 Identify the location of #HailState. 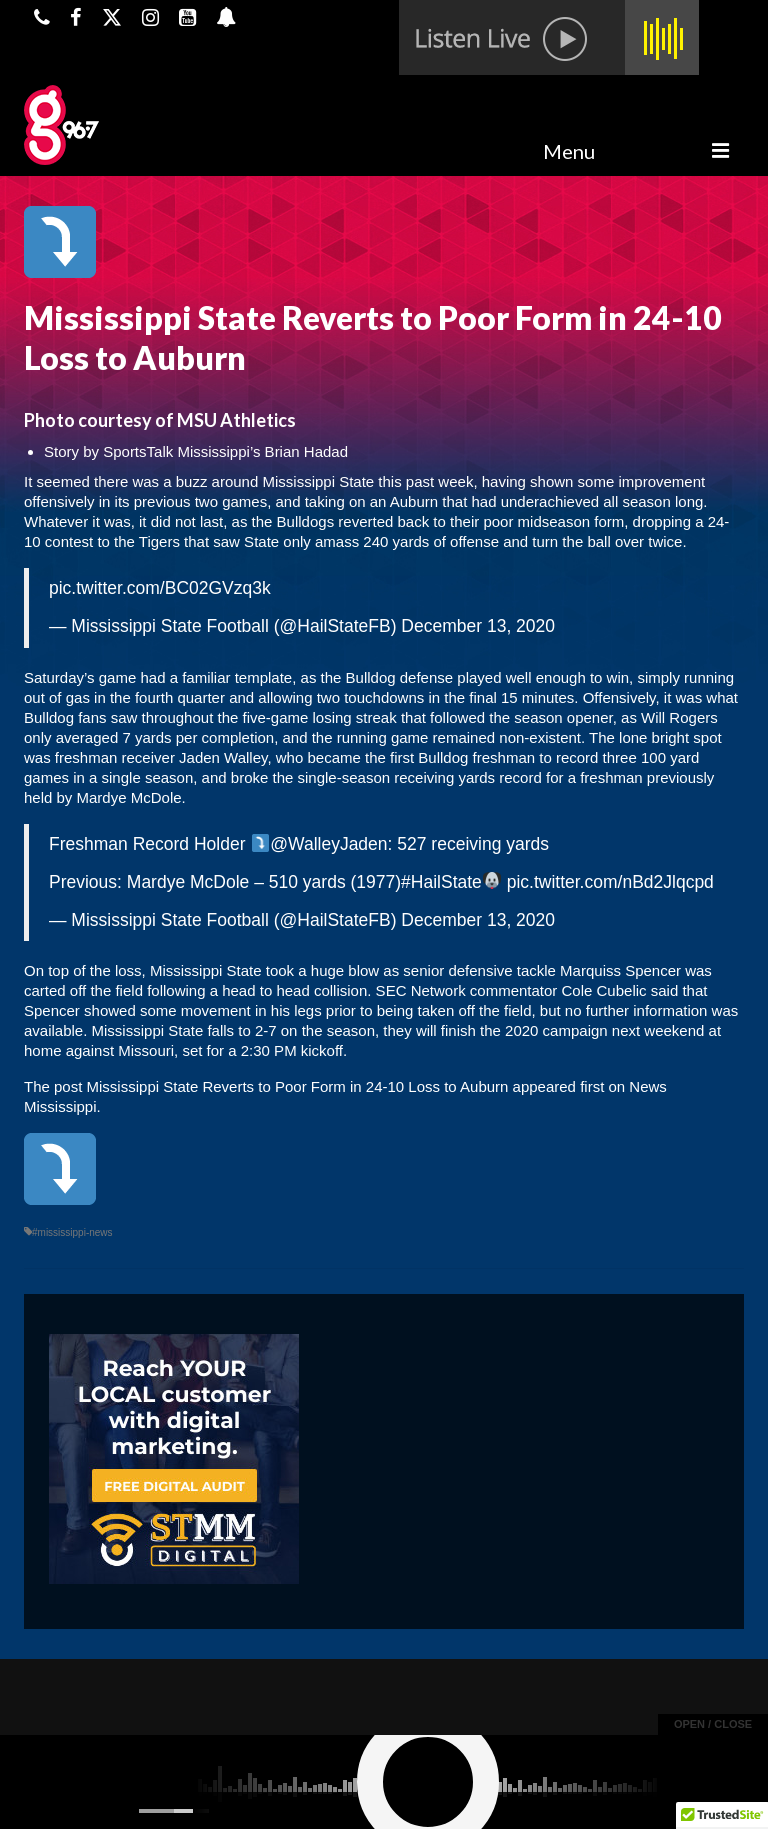
(441, 882).